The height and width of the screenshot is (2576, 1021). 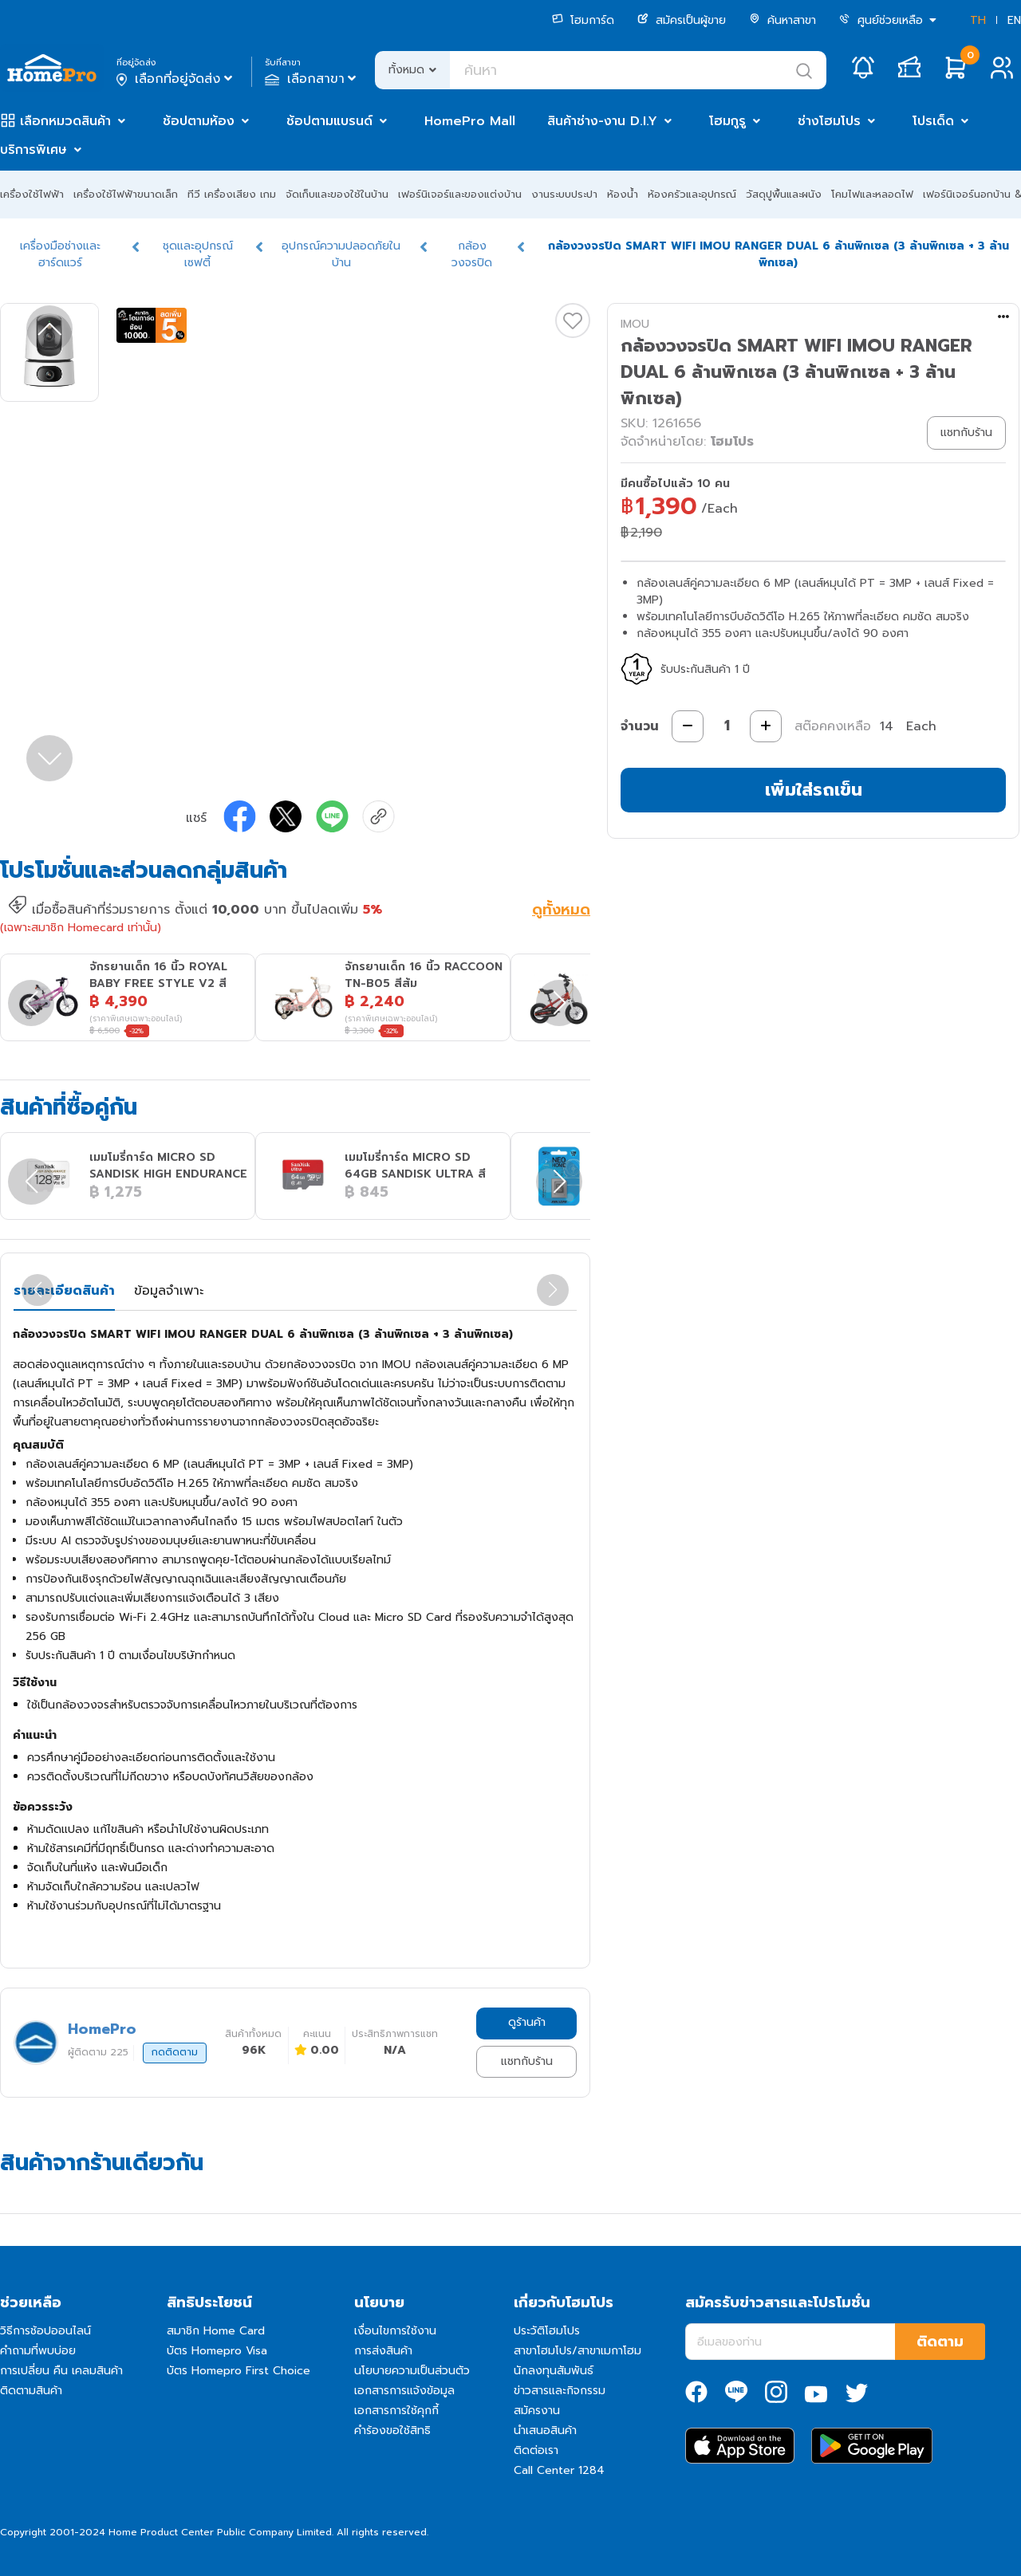 What do you see at coordinates (396, 2410) in the screenshot?
I see `เอกสารการใช้คุกกี้` at bounding box center [396, 2410].